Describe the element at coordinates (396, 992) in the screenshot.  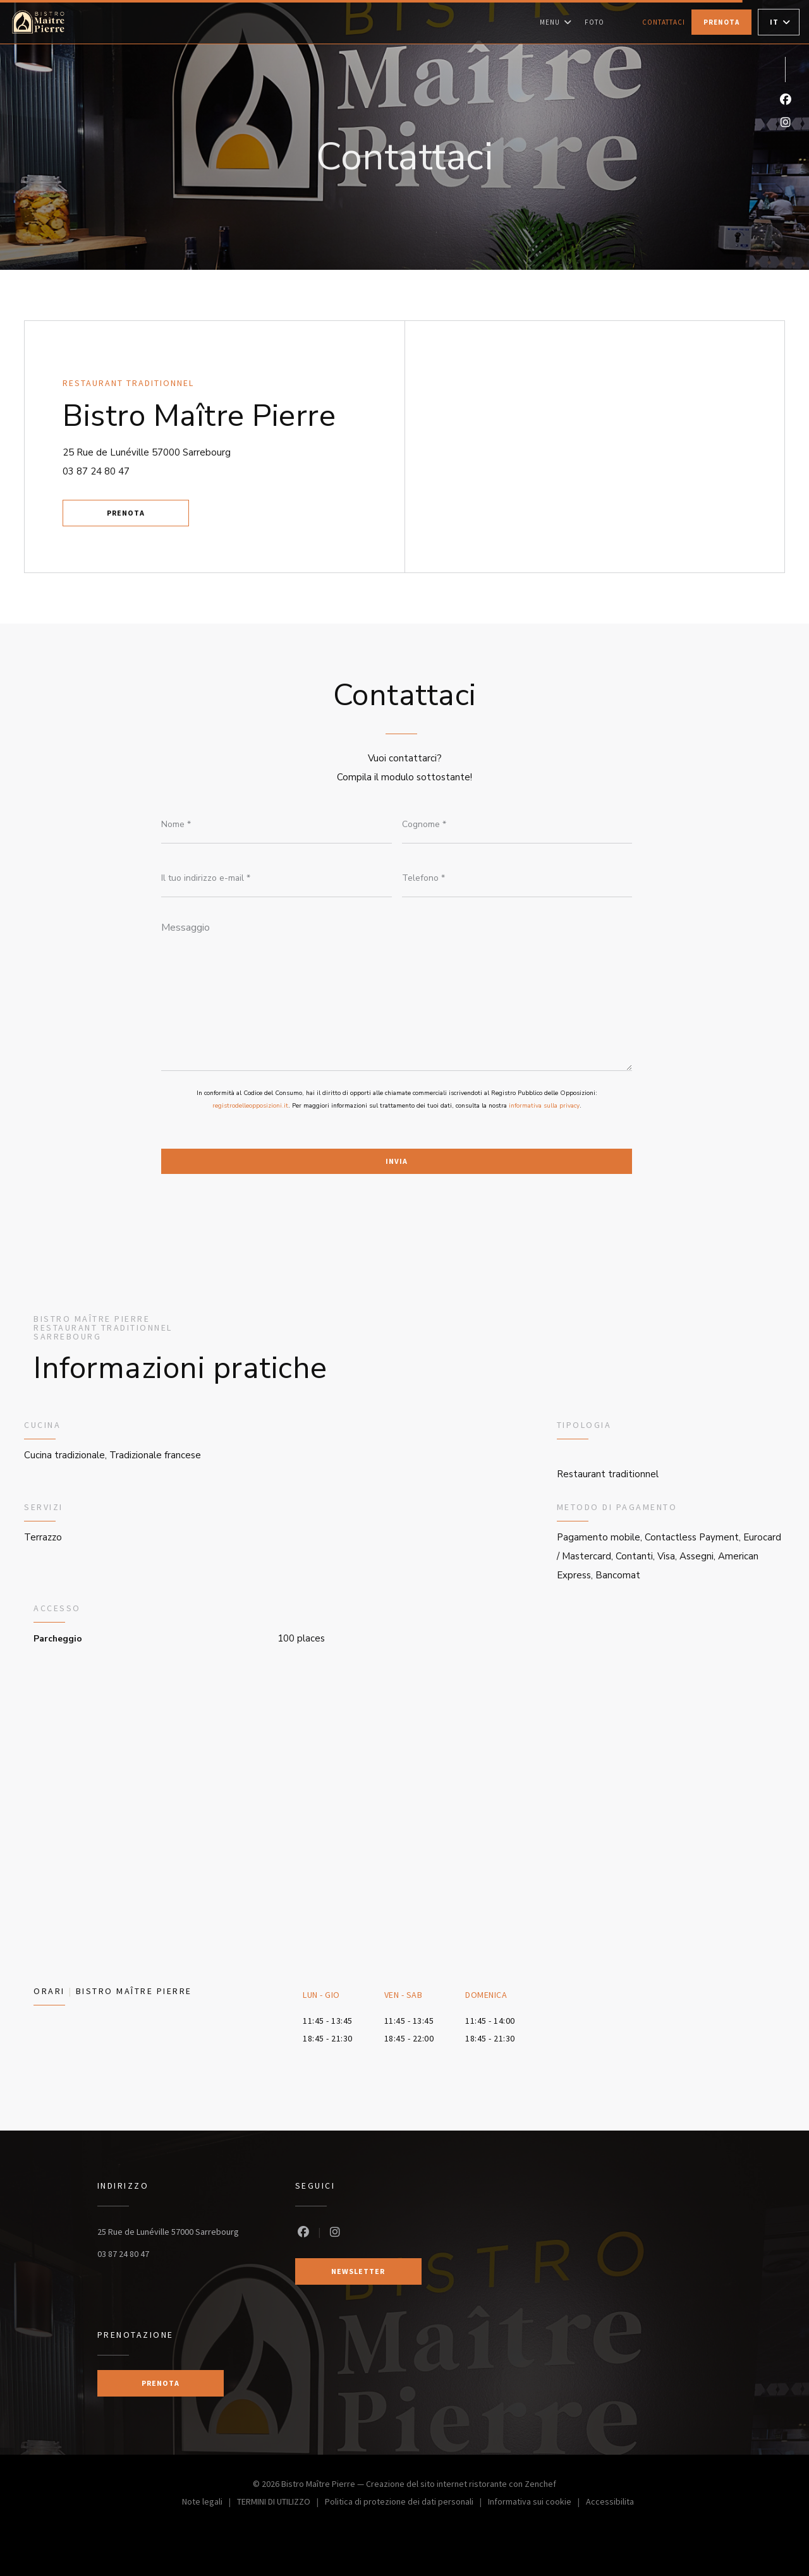
I see `[Messaggio]` at that location.